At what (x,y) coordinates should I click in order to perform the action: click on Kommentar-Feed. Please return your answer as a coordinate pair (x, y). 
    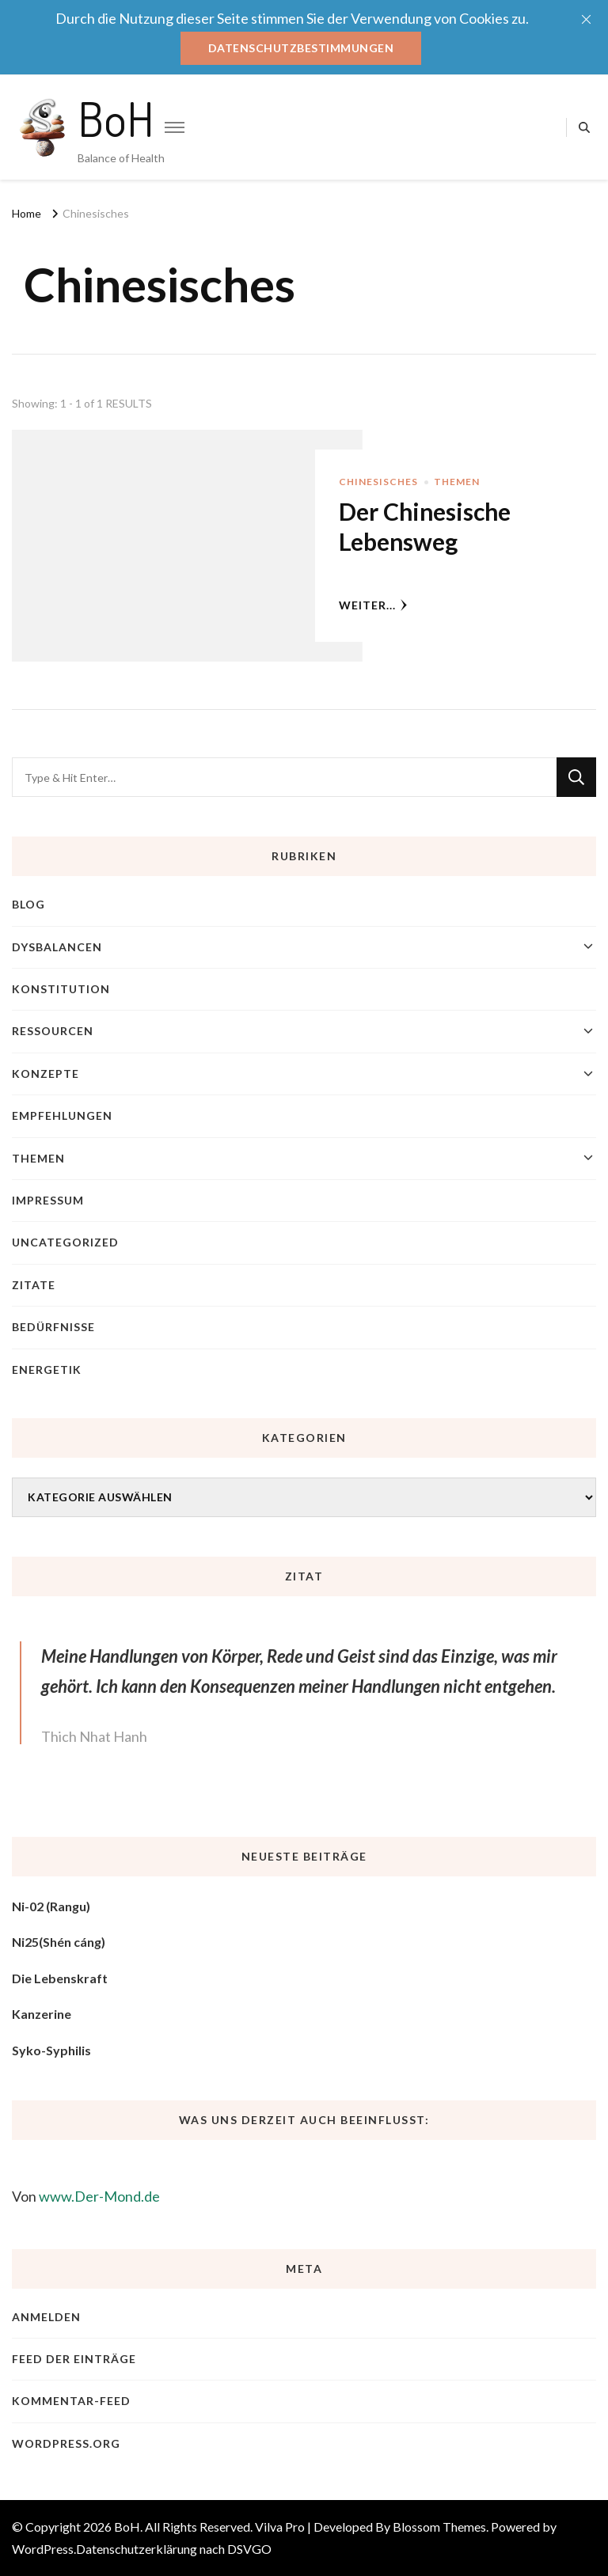
    Looking at the image, I should click on (71, 2400).